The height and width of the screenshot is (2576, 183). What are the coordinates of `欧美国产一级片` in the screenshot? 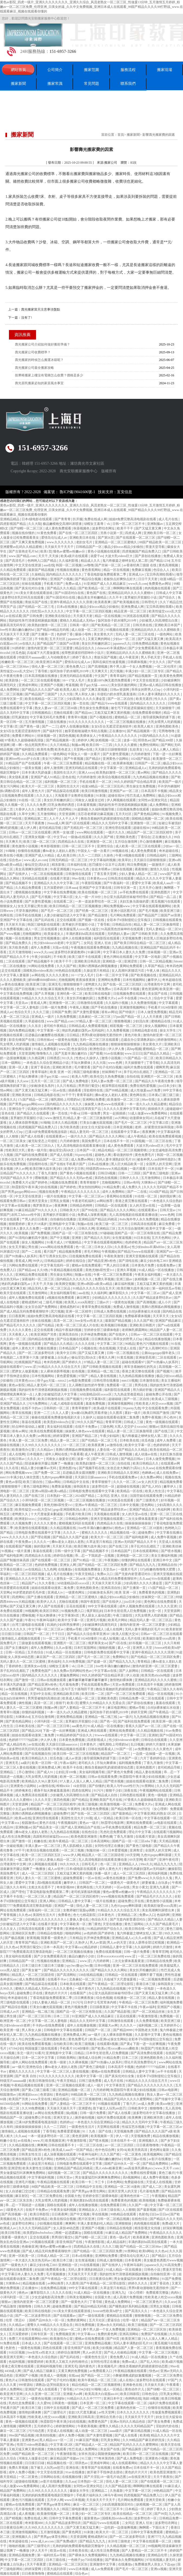 It's located at (170, 782).